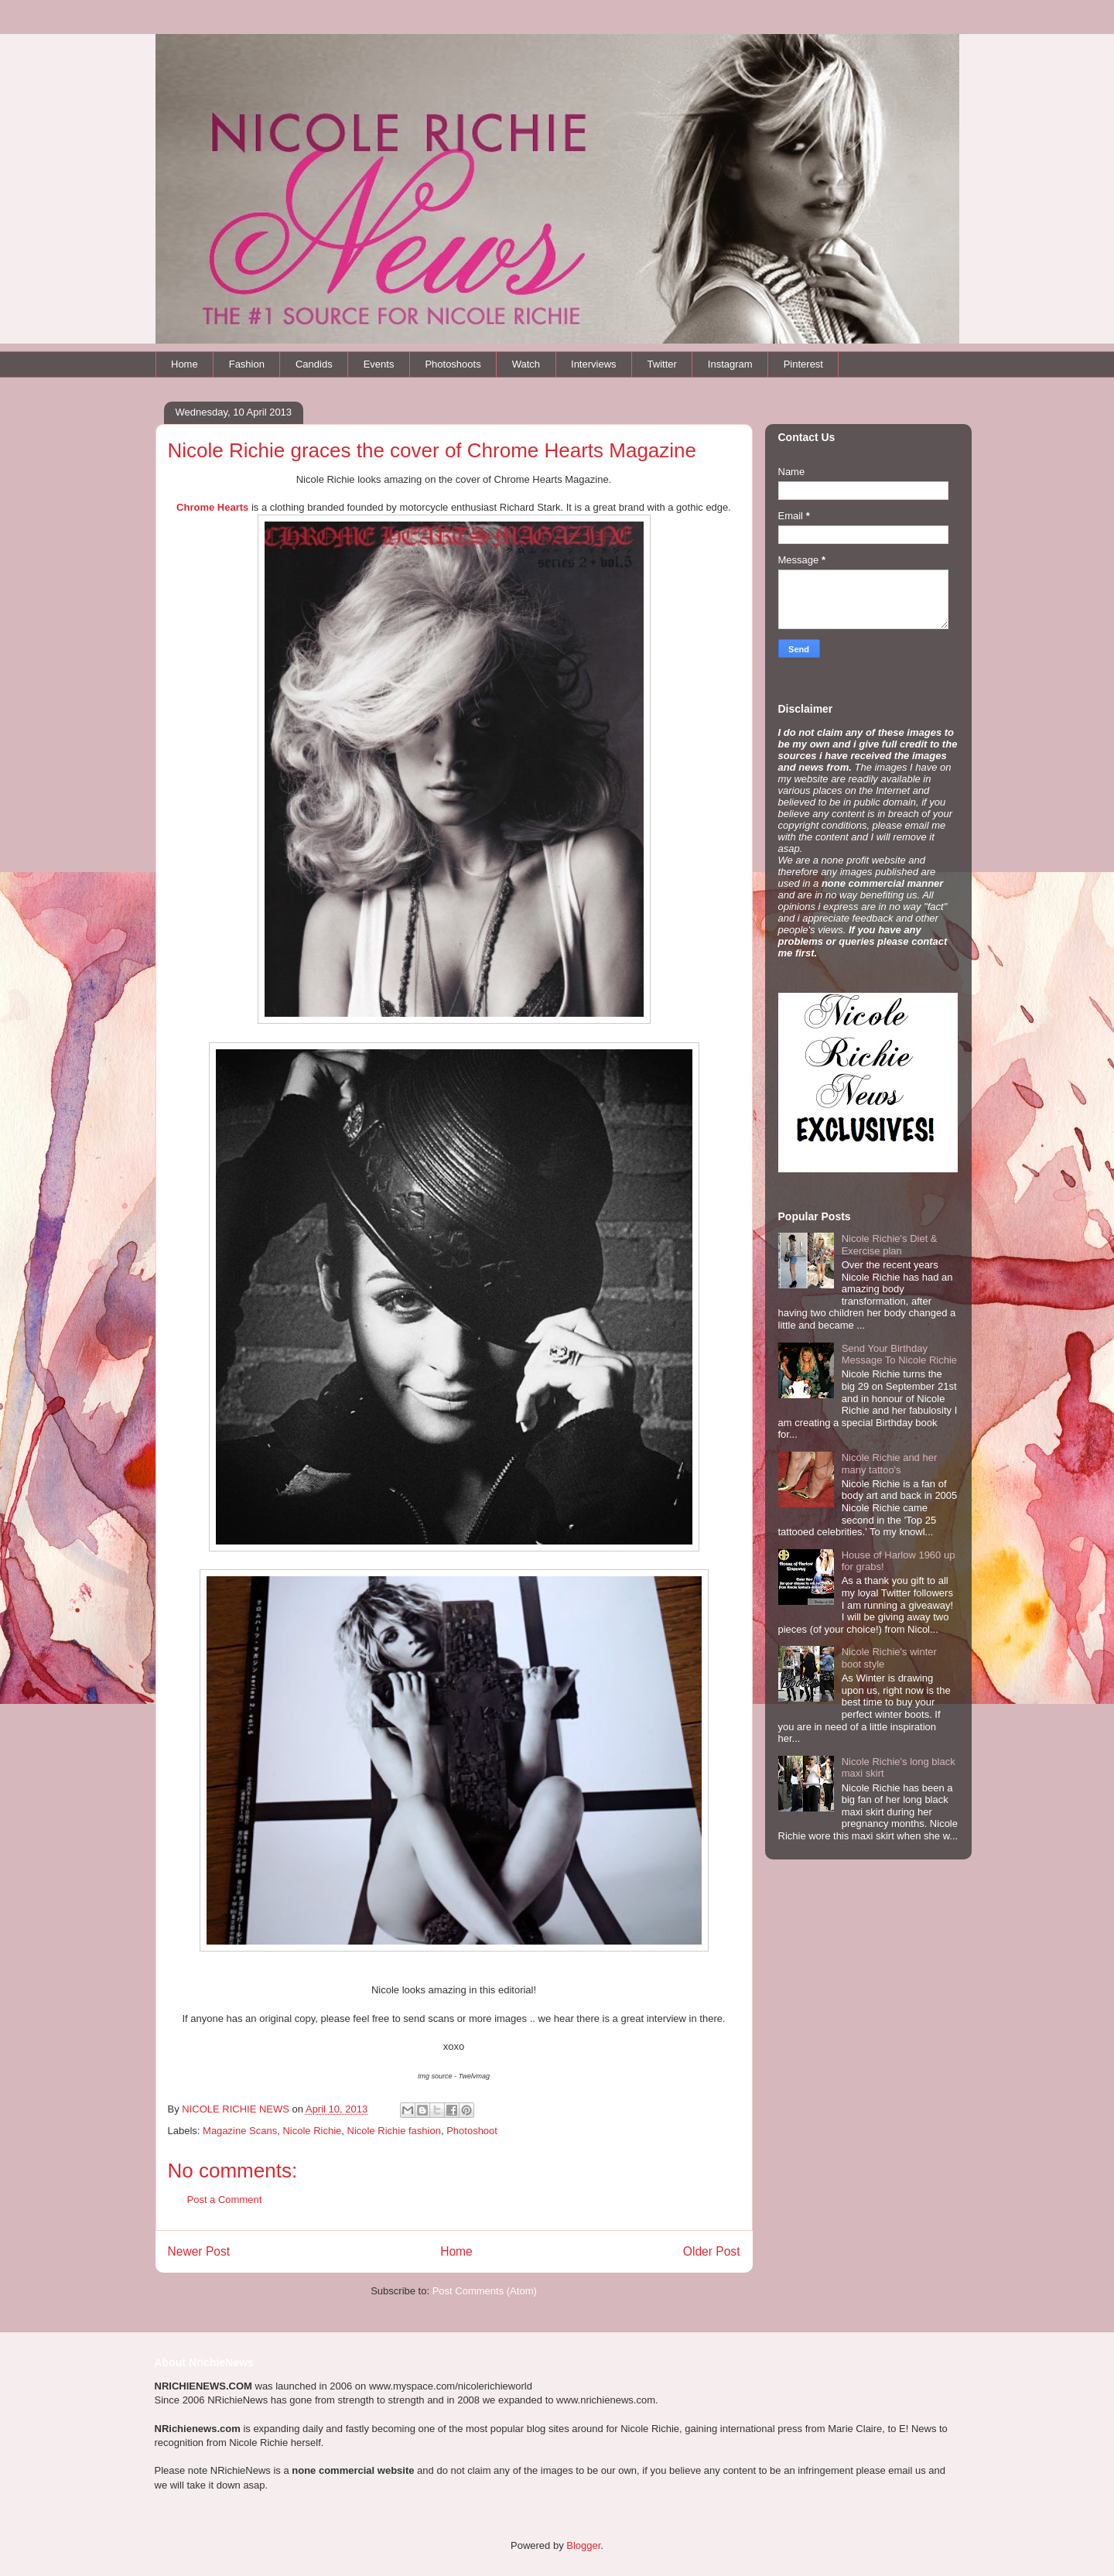  What do you see at coordinates (803, 364) in the screenshot?
I see `Pinterest` at bounding box center [803, 364].